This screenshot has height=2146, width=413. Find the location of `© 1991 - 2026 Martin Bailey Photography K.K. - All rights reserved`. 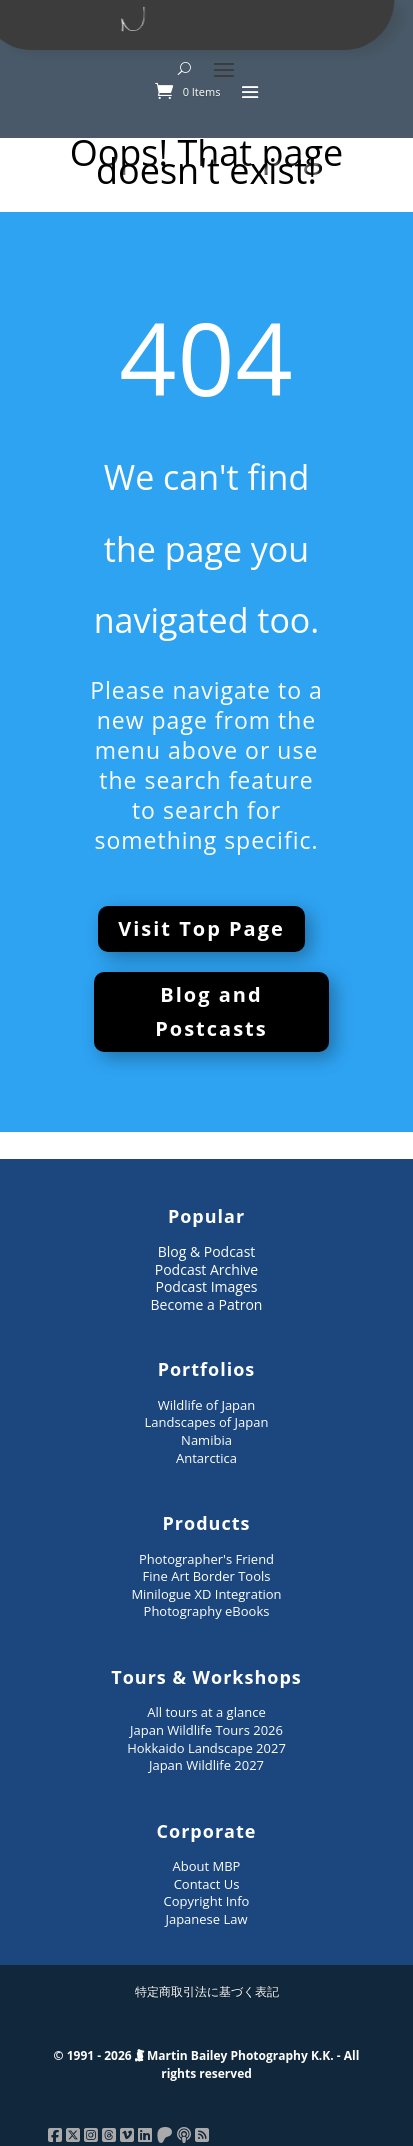

© 1991 - 2026 Martin Bailey Photography K.K. - All rights reserved is located at coordinates (207, 2064).